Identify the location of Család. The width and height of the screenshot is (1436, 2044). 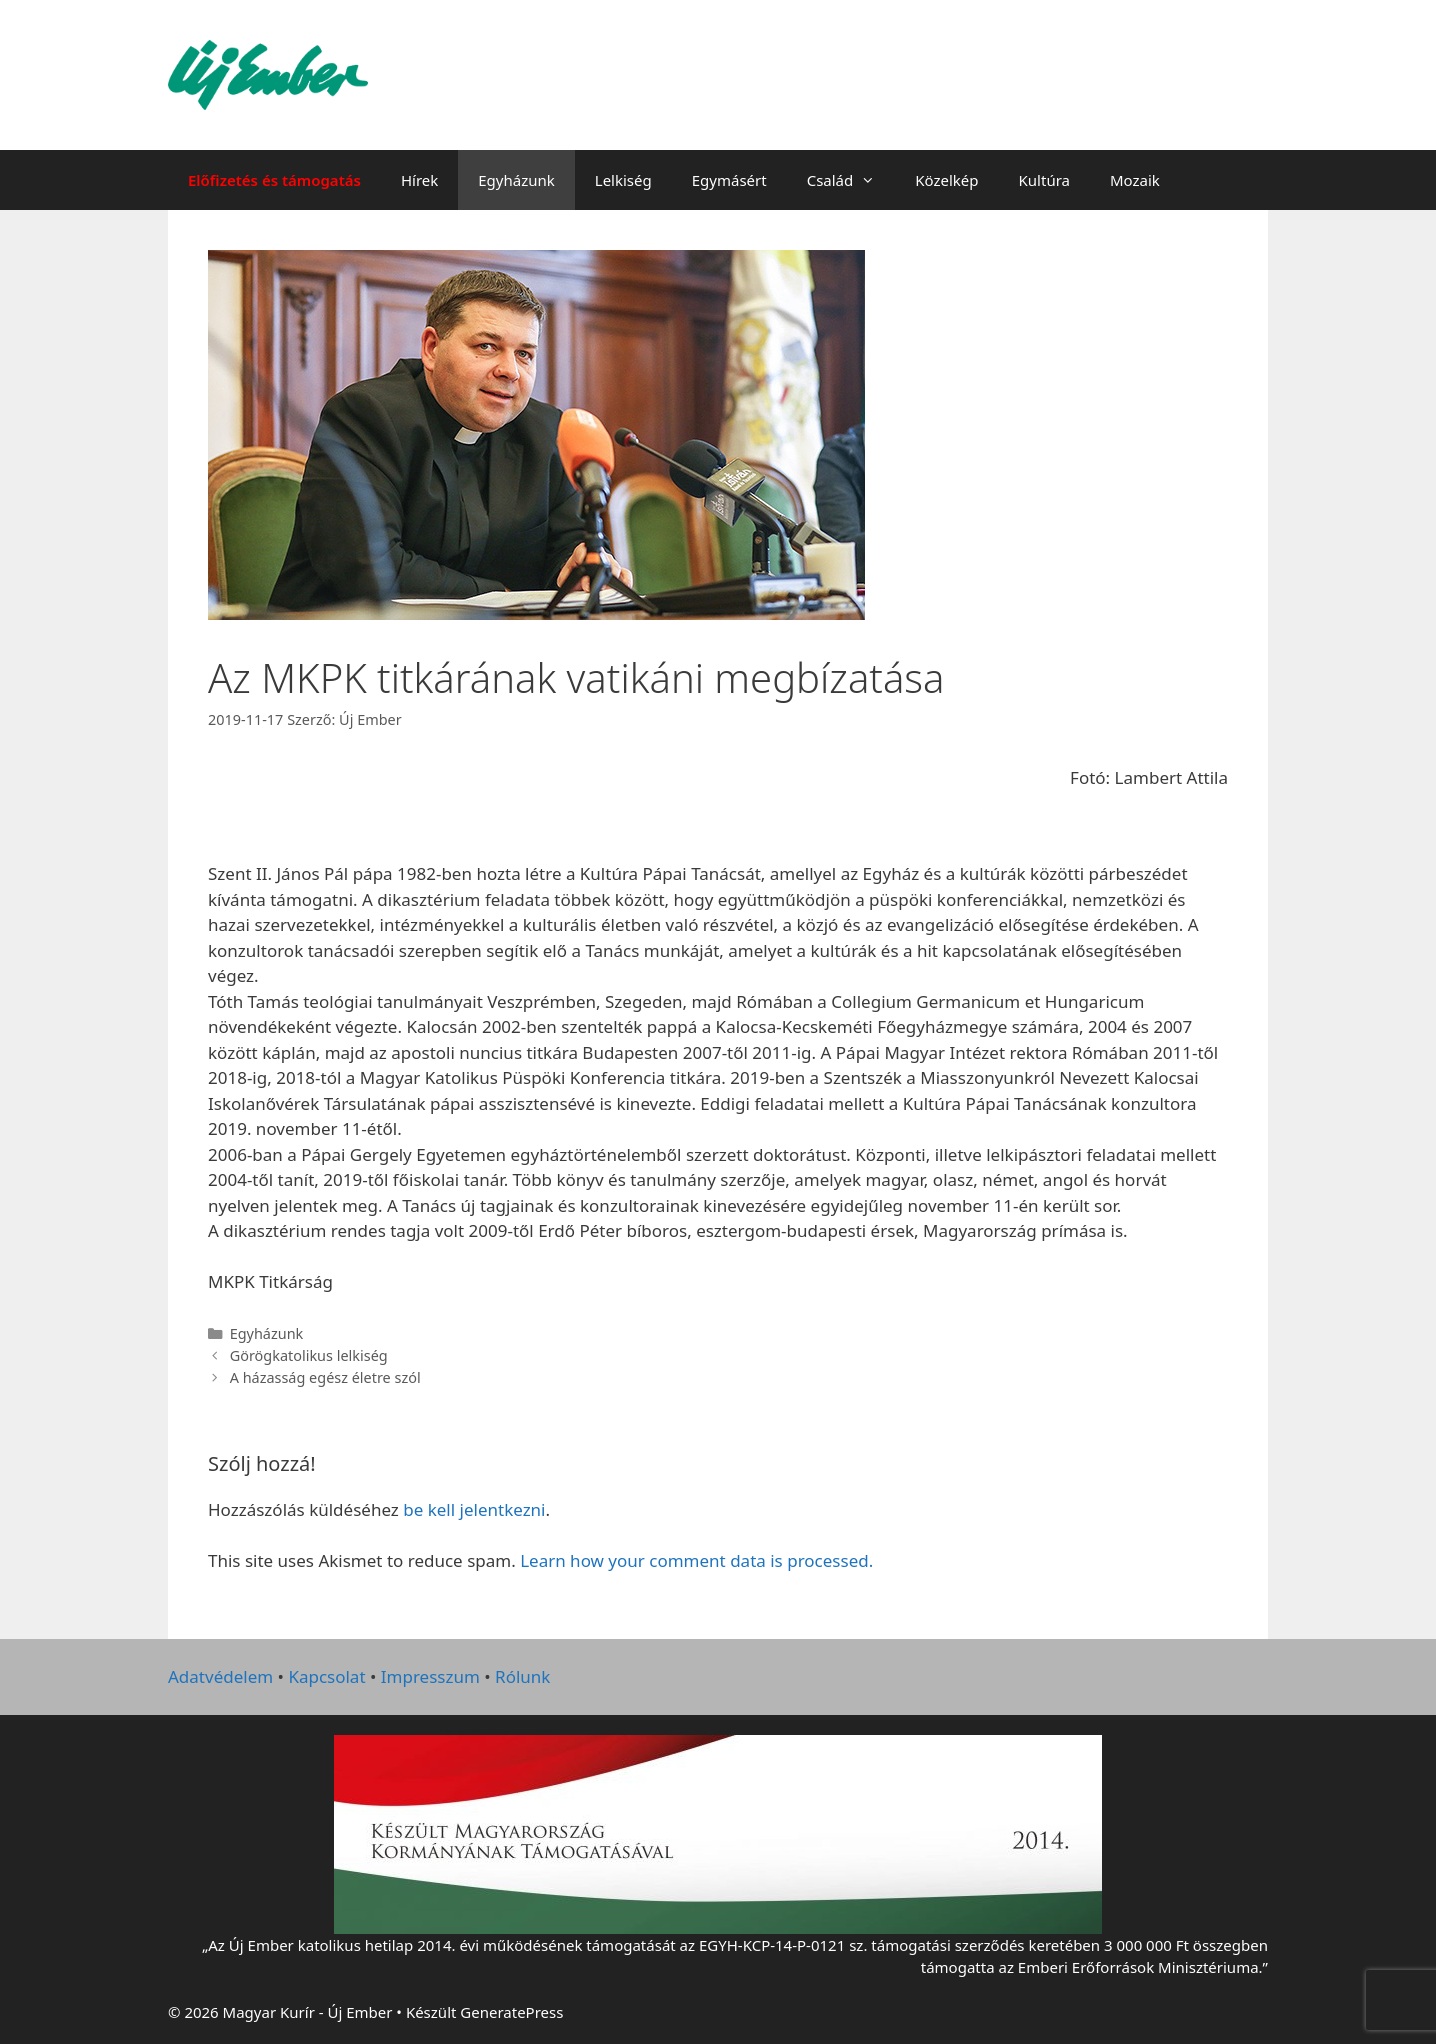
(851, 180).